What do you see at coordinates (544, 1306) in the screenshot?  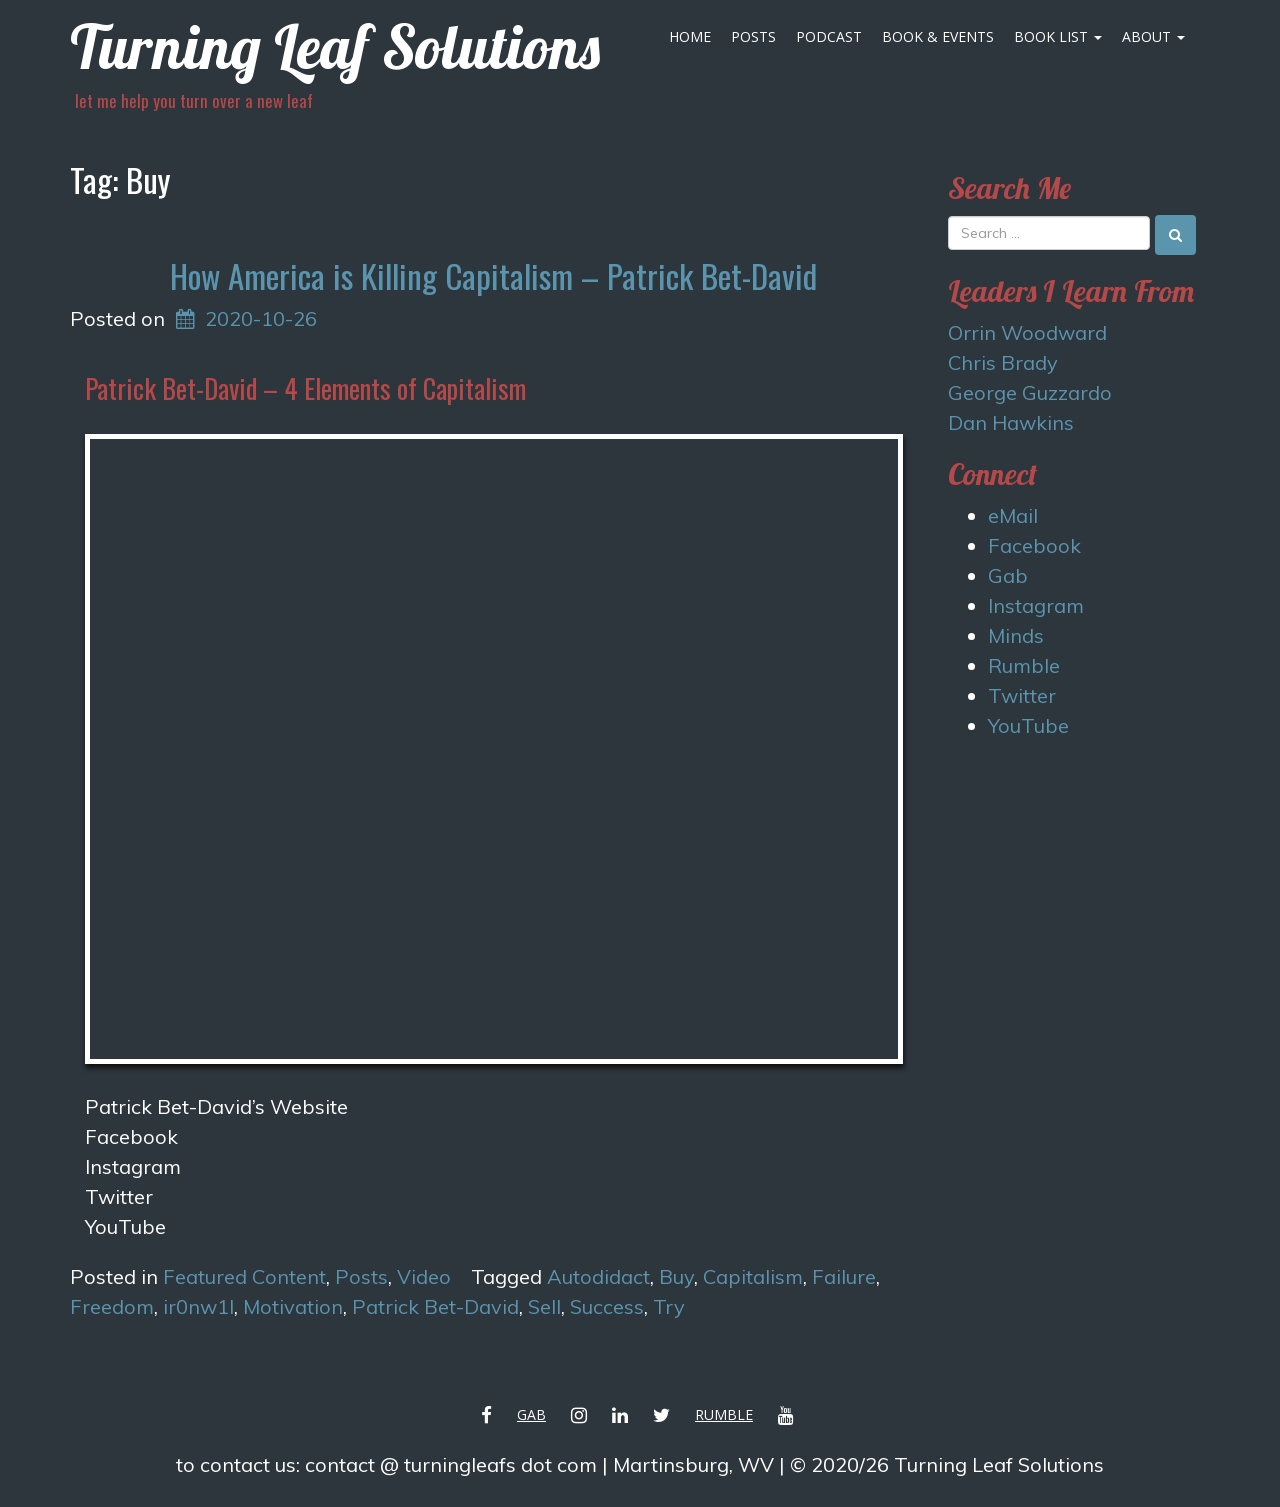 I see `Sell` at bounding box center [544, 1306].